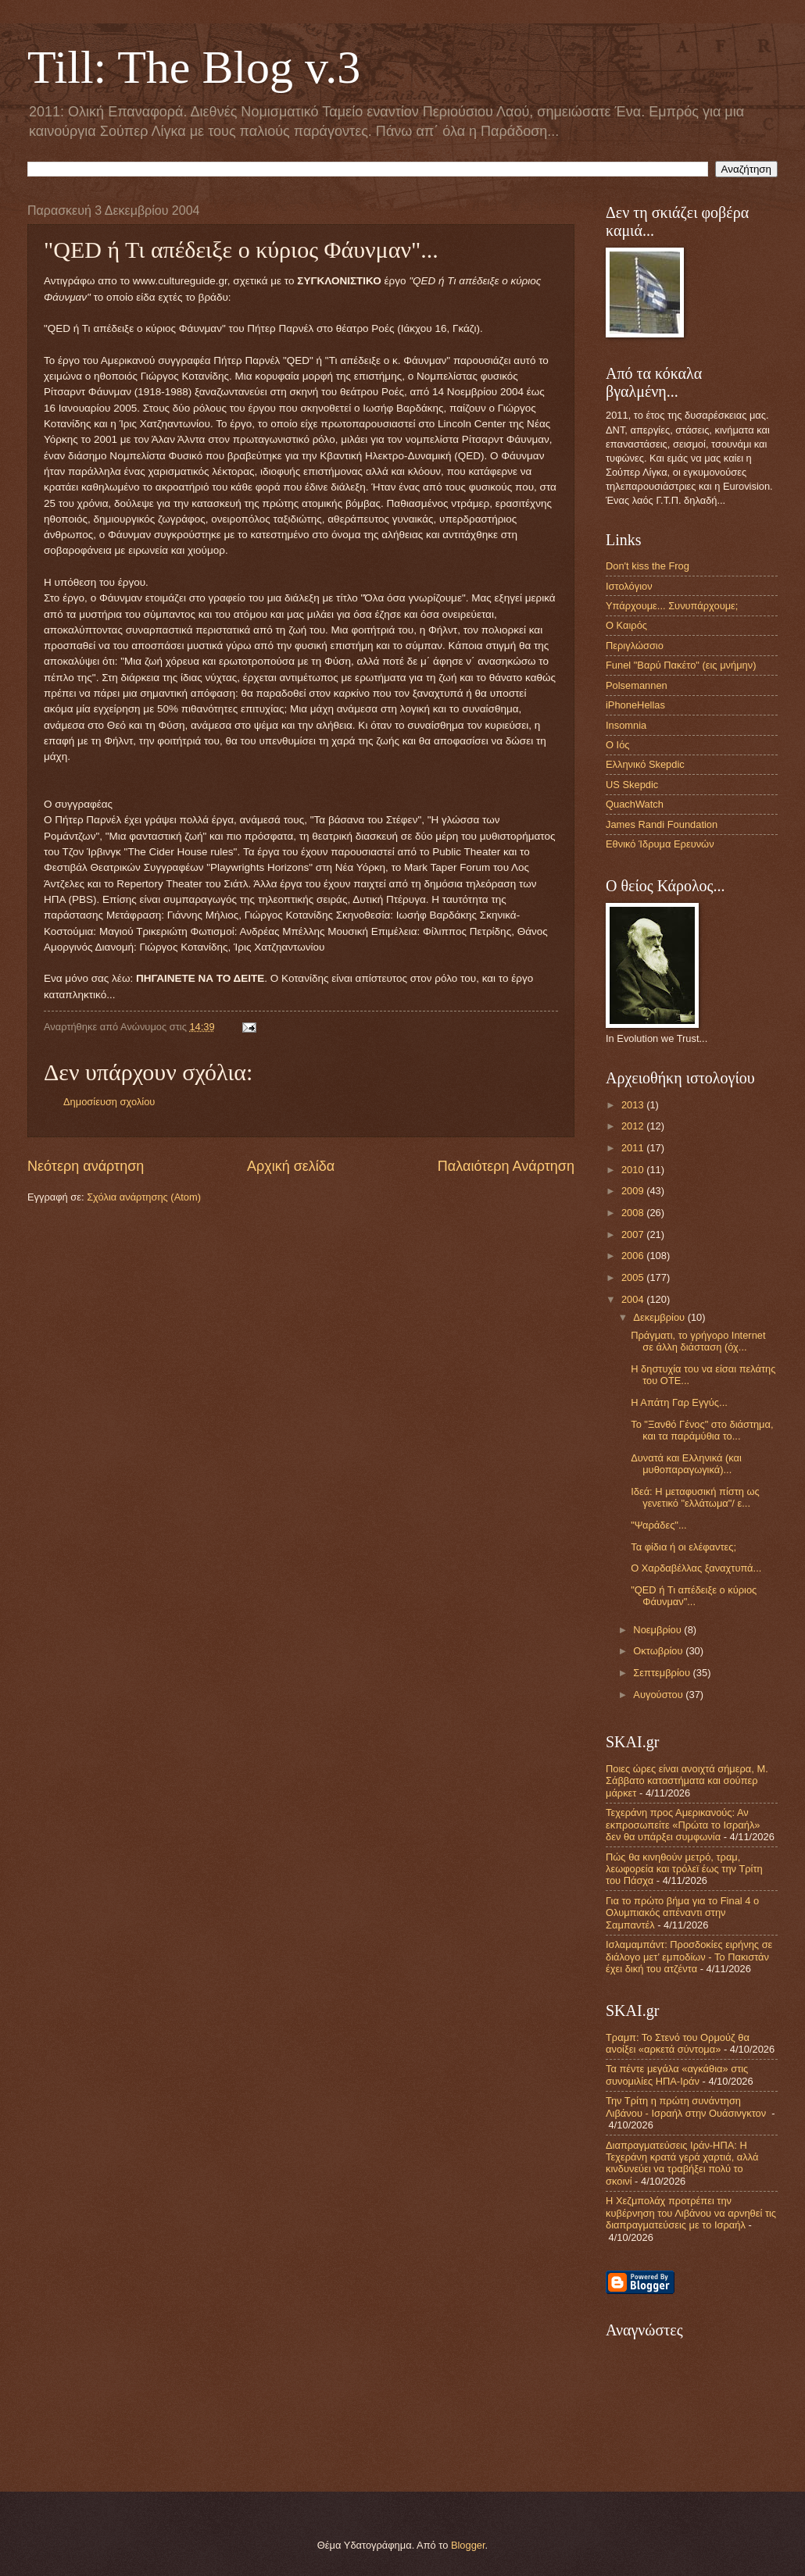 This screenshot has height=2576, width=805. I want to click on Τεχεράνη προς Αμερικανούς: Αν εκπροσωπείτε «Πρώτα το Ισραήλ» δεν θα υπάρξει συμφωνία, so click(683, 1825).